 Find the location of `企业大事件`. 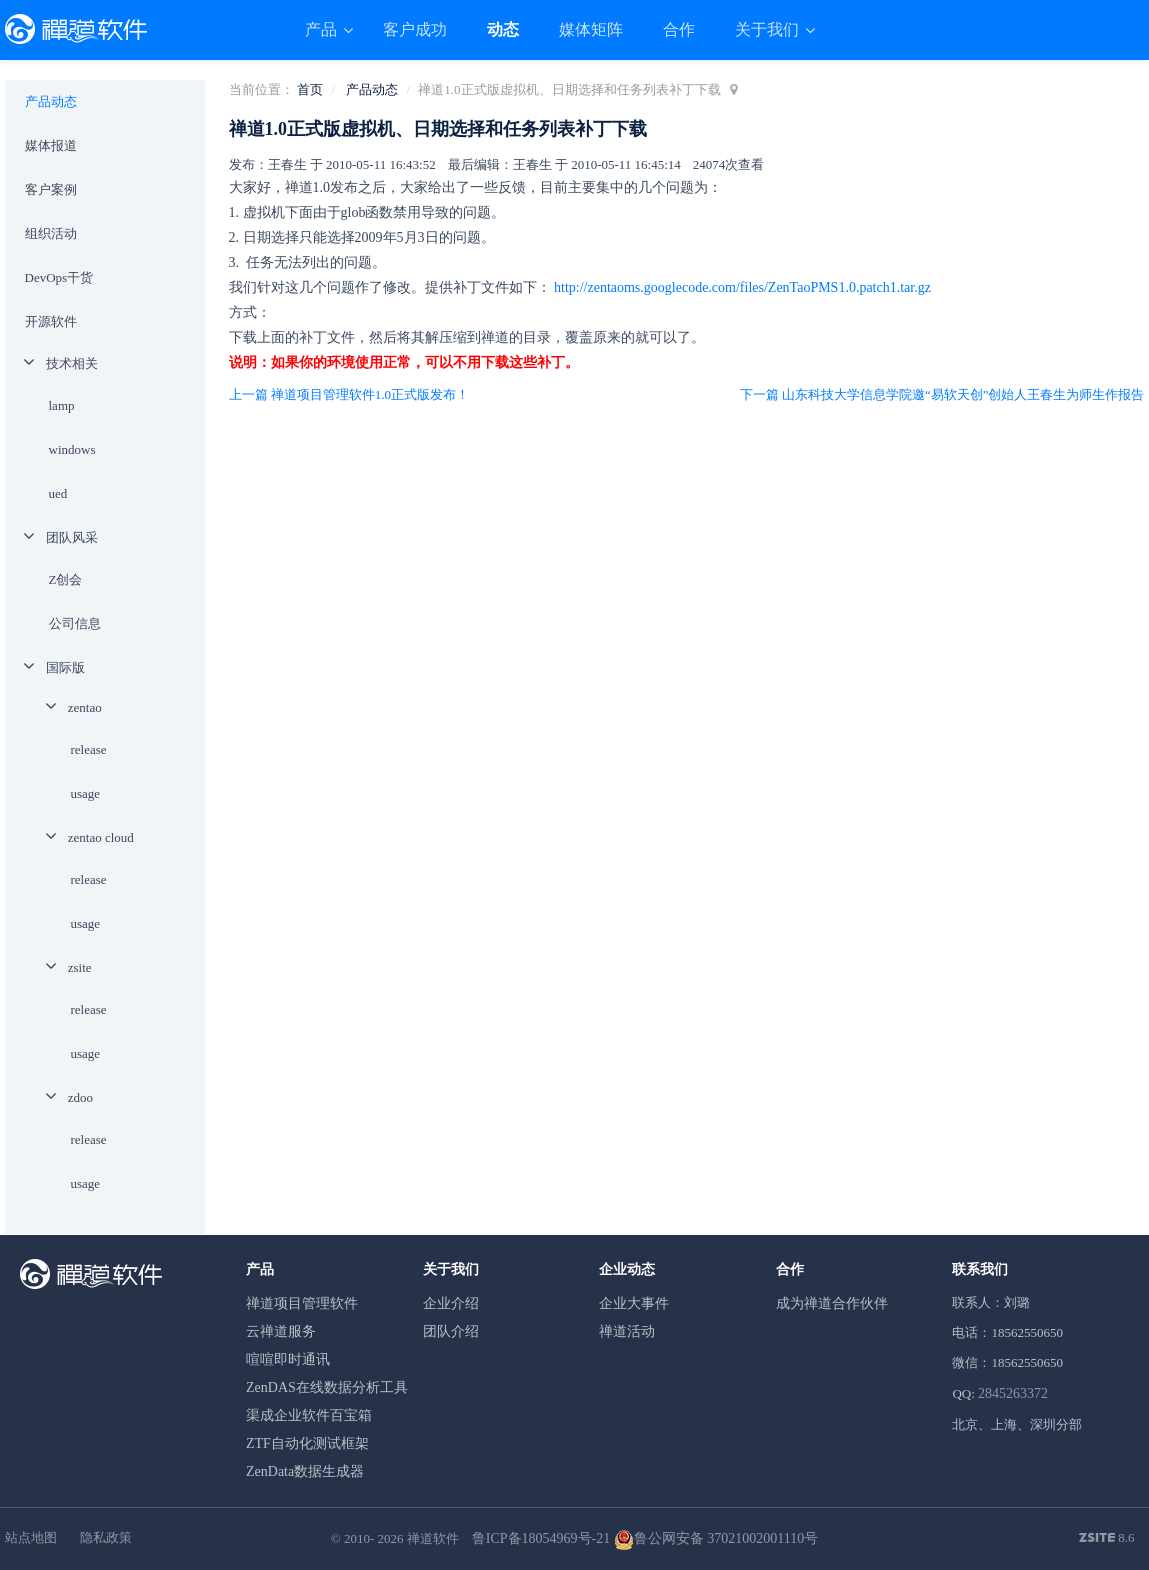

企业大事件 is located at coordinates (634, 1303).